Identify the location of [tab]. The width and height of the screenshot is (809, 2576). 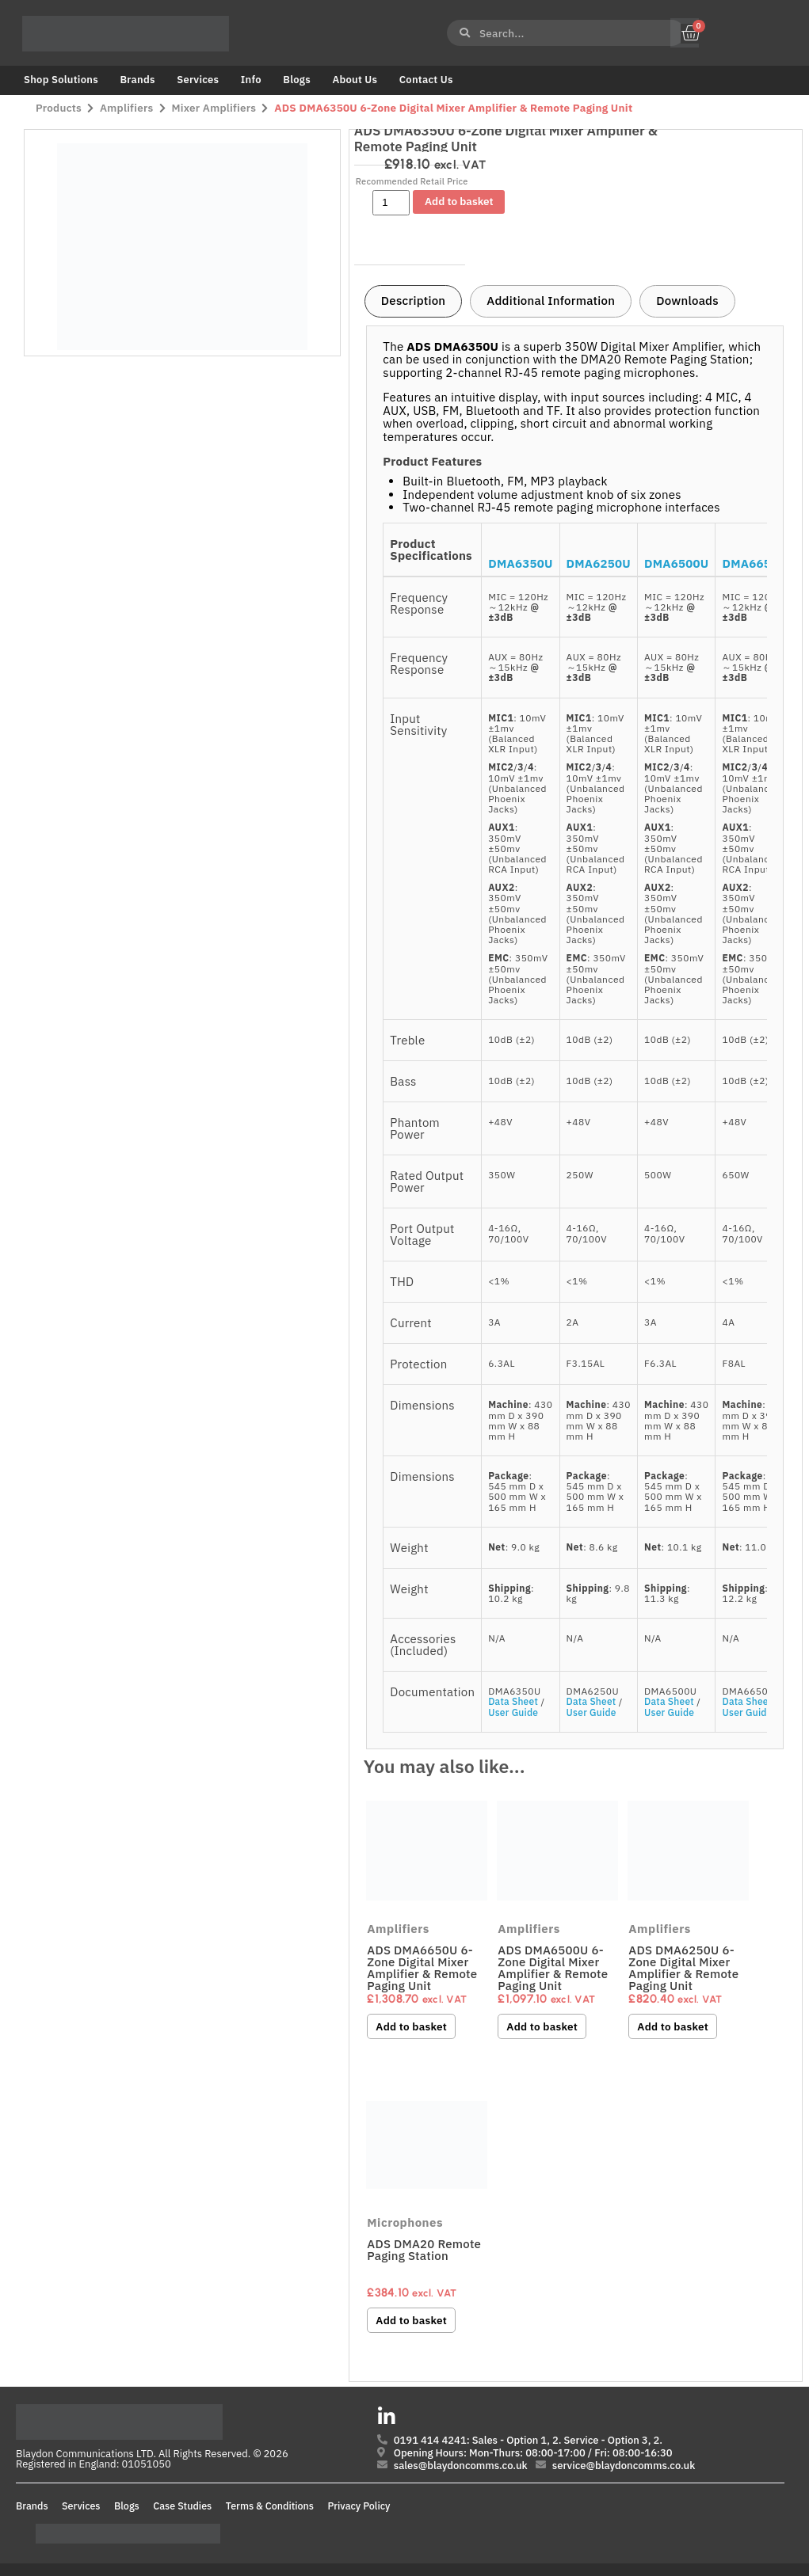
(413, 301).